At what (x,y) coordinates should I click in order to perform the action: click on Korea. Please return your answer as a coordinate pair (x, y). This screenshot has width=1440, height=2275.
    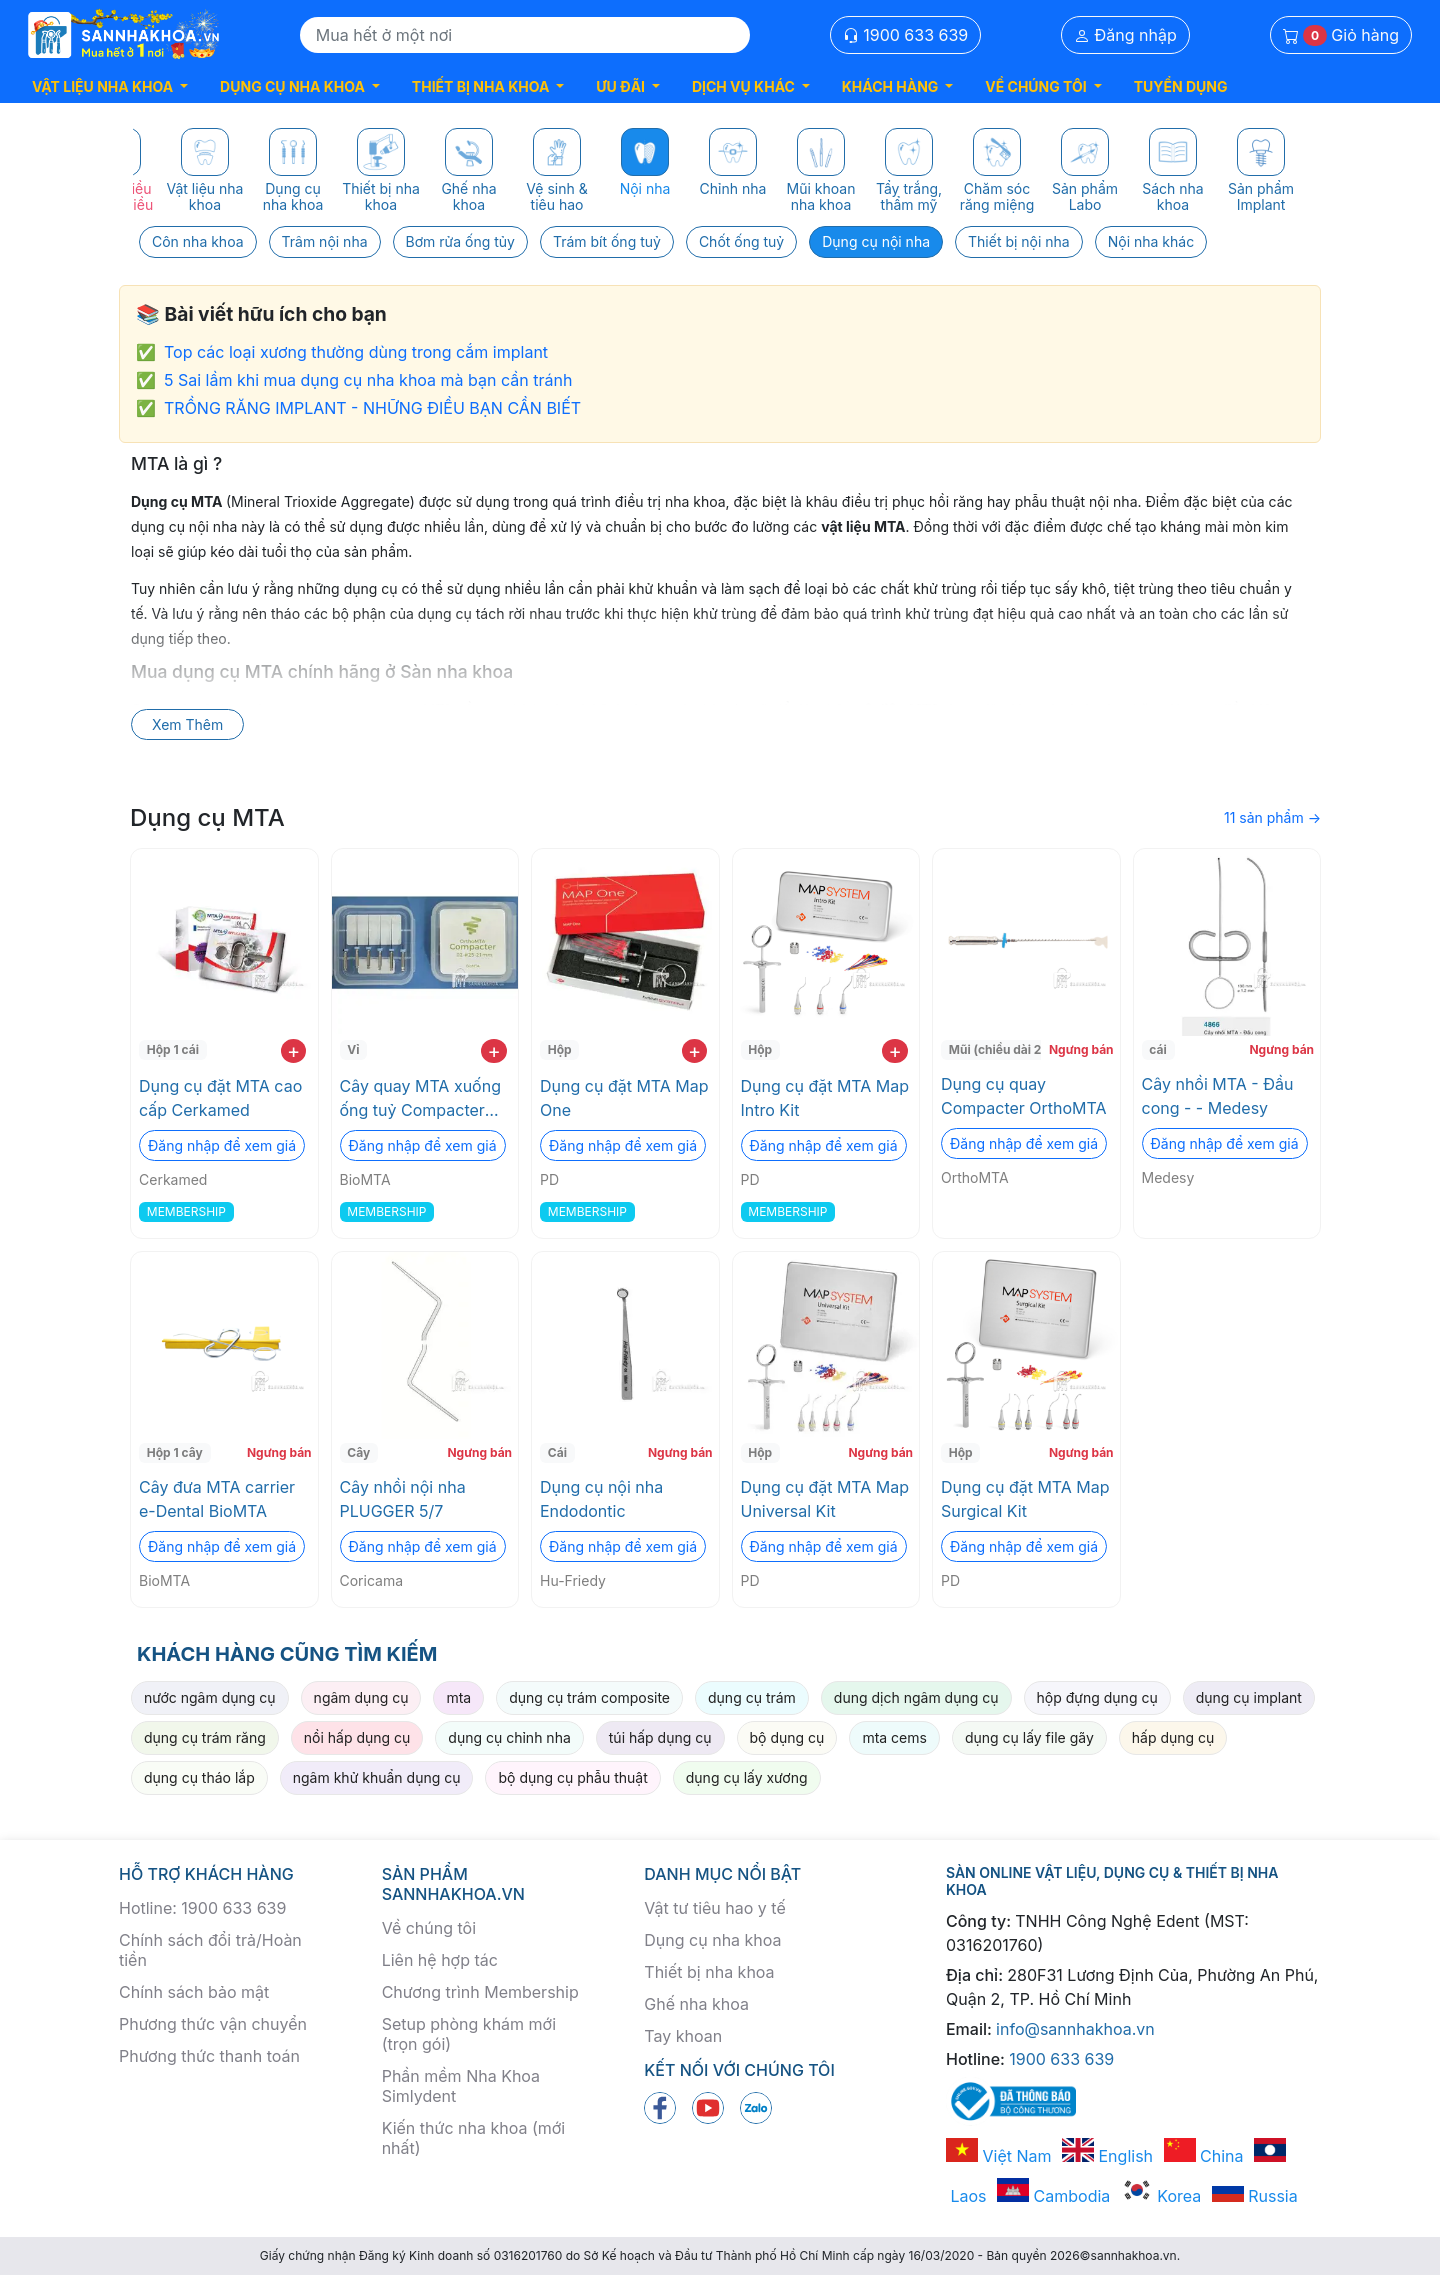
    Looking at the image, I should click on (1161, 2196).